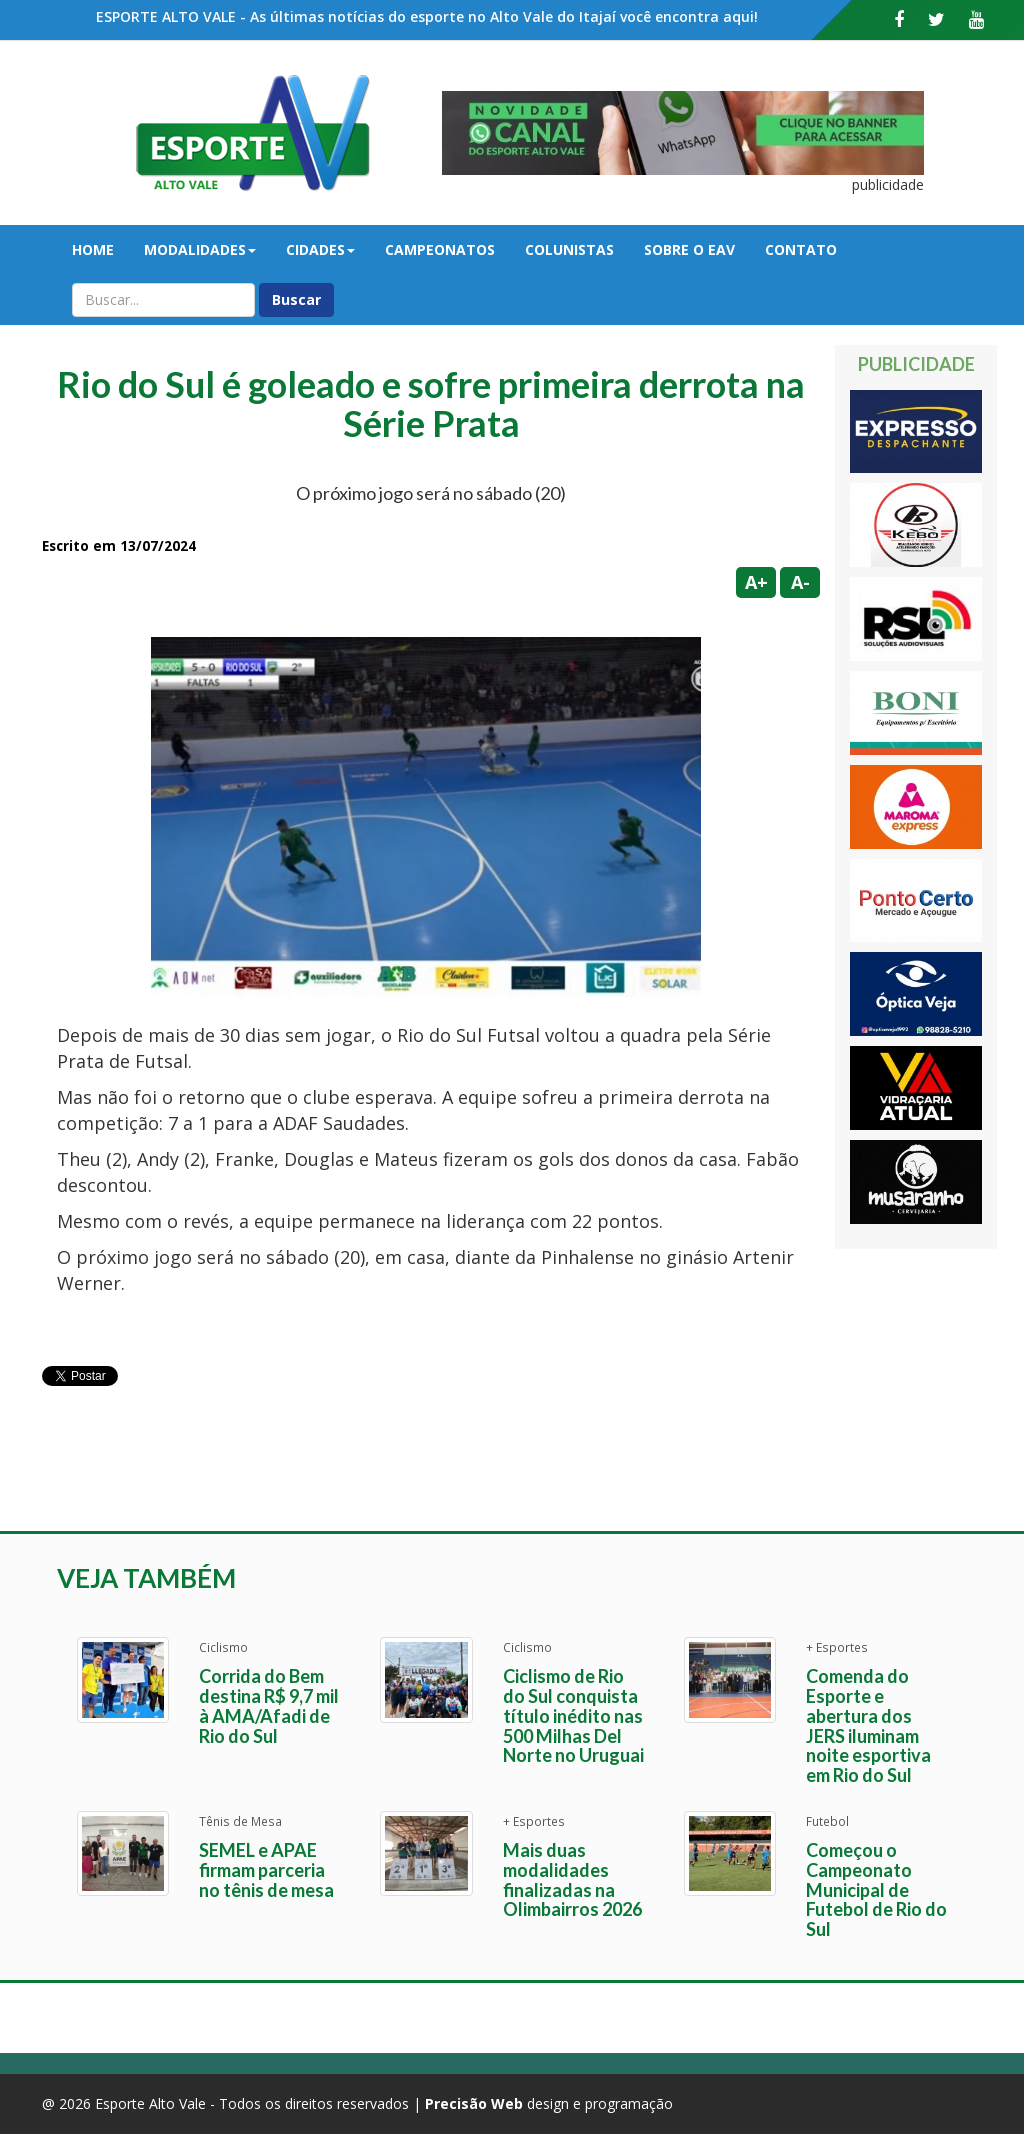  Describe the element at coordinates (474, 2103) in the screenshot. I see `Precisão Web` at that location.